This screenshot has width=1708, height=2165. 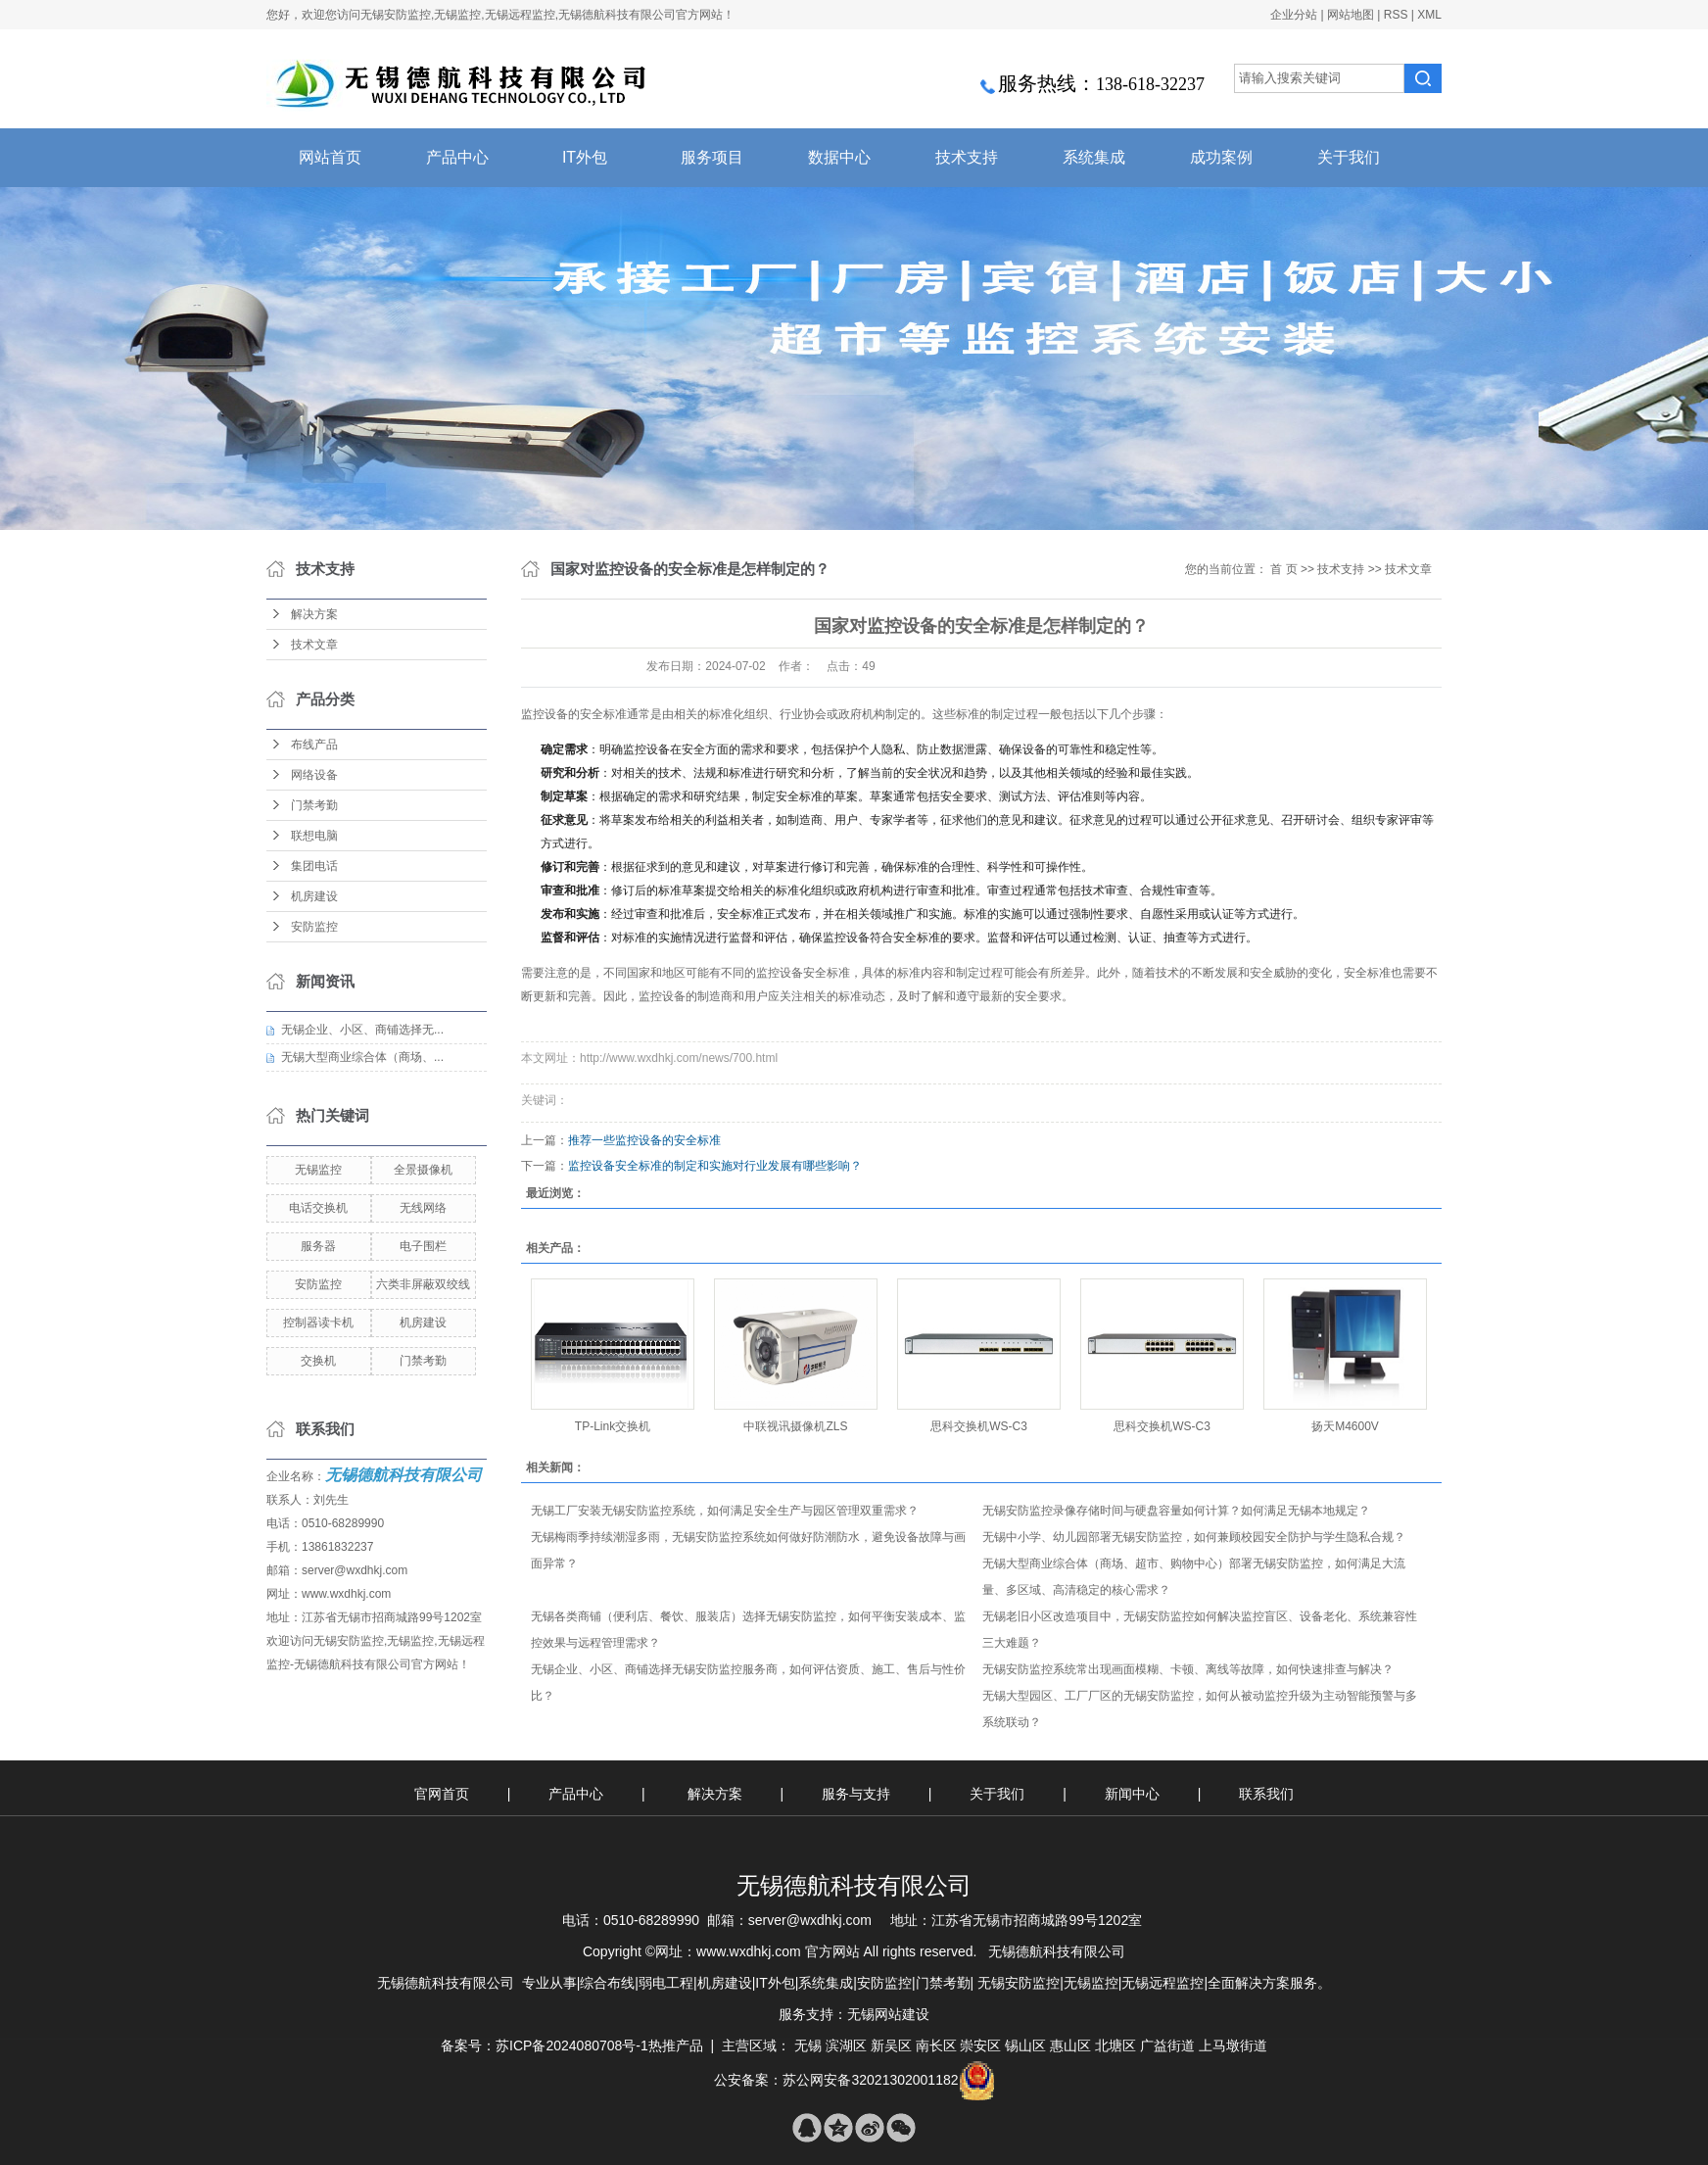 What do you see at coordinates (978, 1426) in the screenshot?
I see `思科交换机WS-C3` at bounding box center [978, 1426].